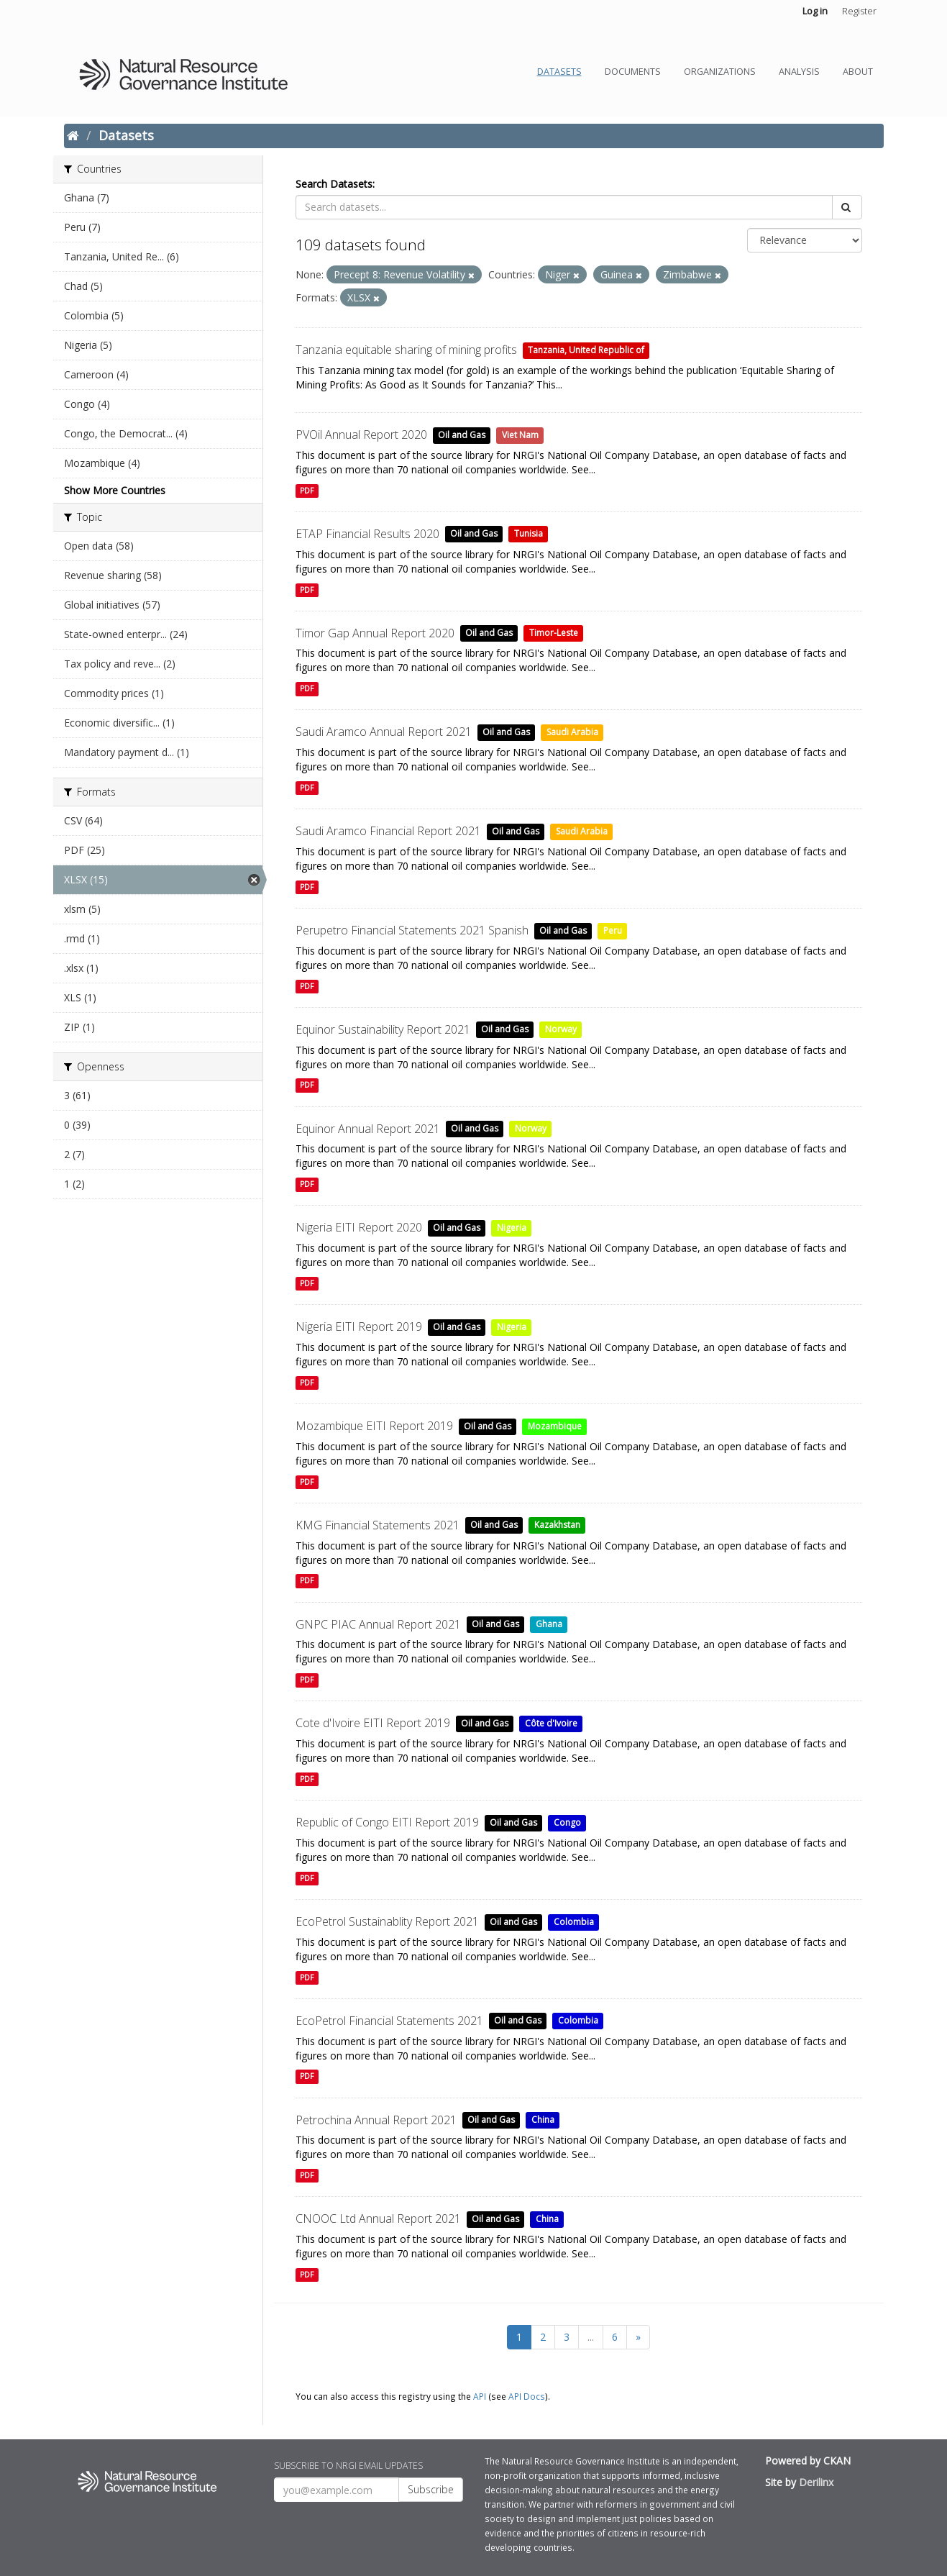 Image resolution: width=947 pixels, height=2576 pixels. What do you see at coordinates (479, 2396) in the screenshot?
I see `API` at bounding box center [479, 2396].